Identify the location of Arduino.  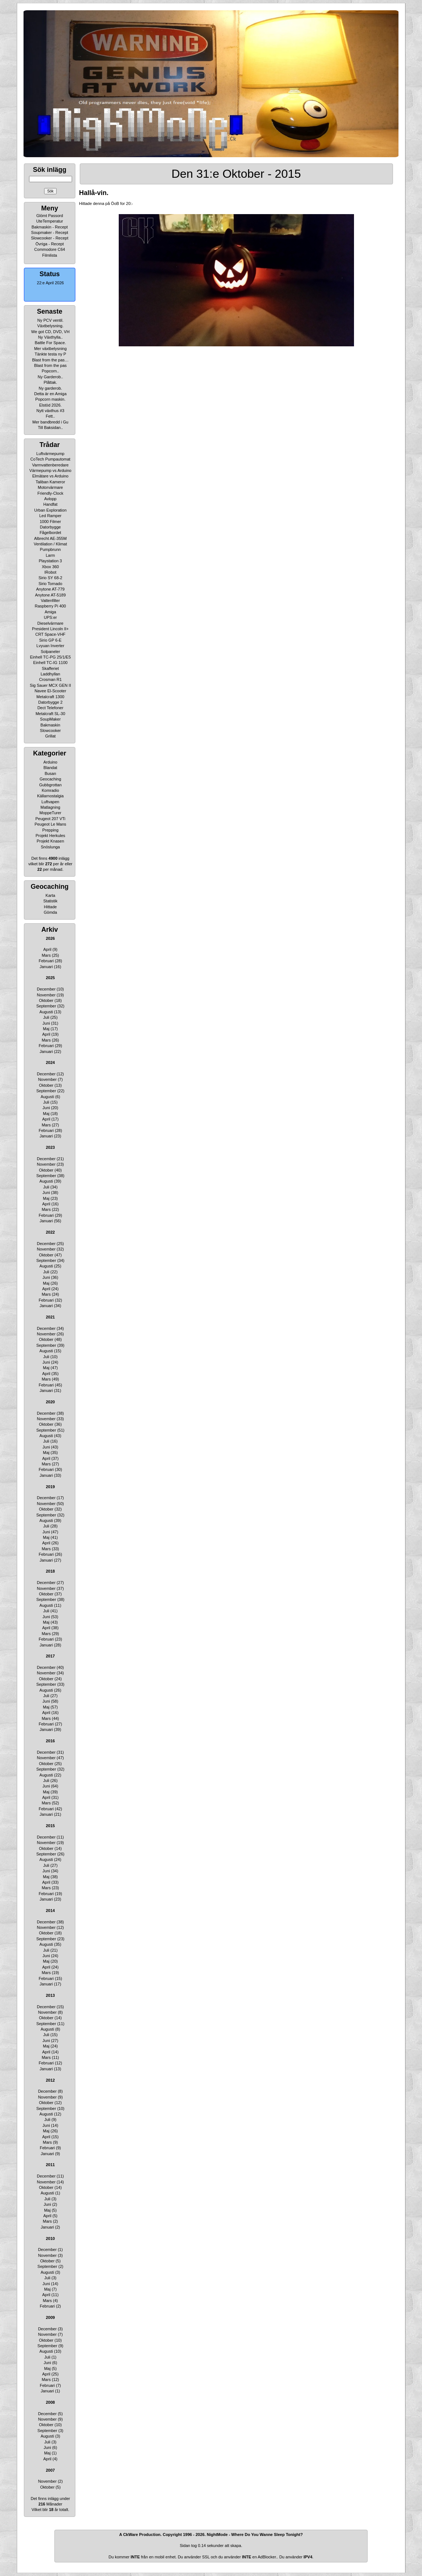
(50, 762).